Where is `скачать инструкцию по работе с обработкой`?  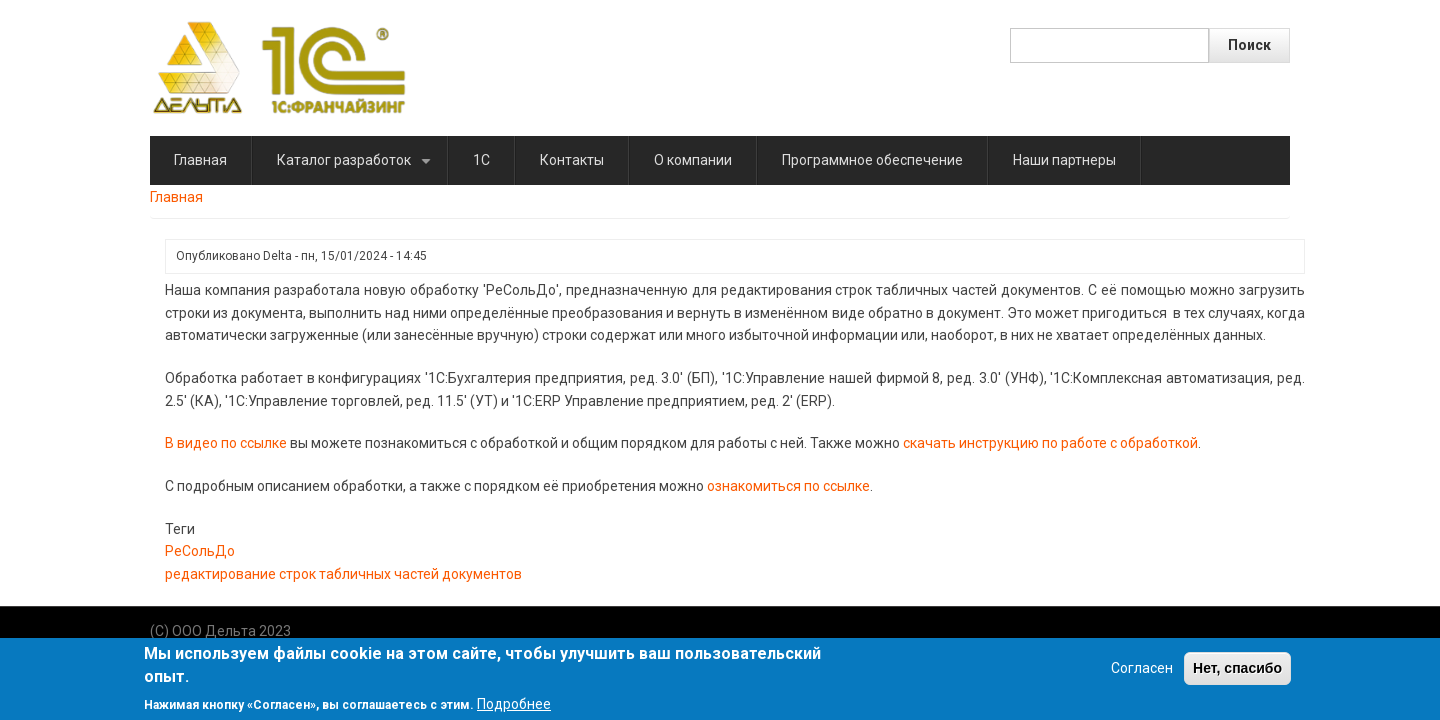 скачать инструкцию по работе с обработкой is located at coordinates (1050, 443).